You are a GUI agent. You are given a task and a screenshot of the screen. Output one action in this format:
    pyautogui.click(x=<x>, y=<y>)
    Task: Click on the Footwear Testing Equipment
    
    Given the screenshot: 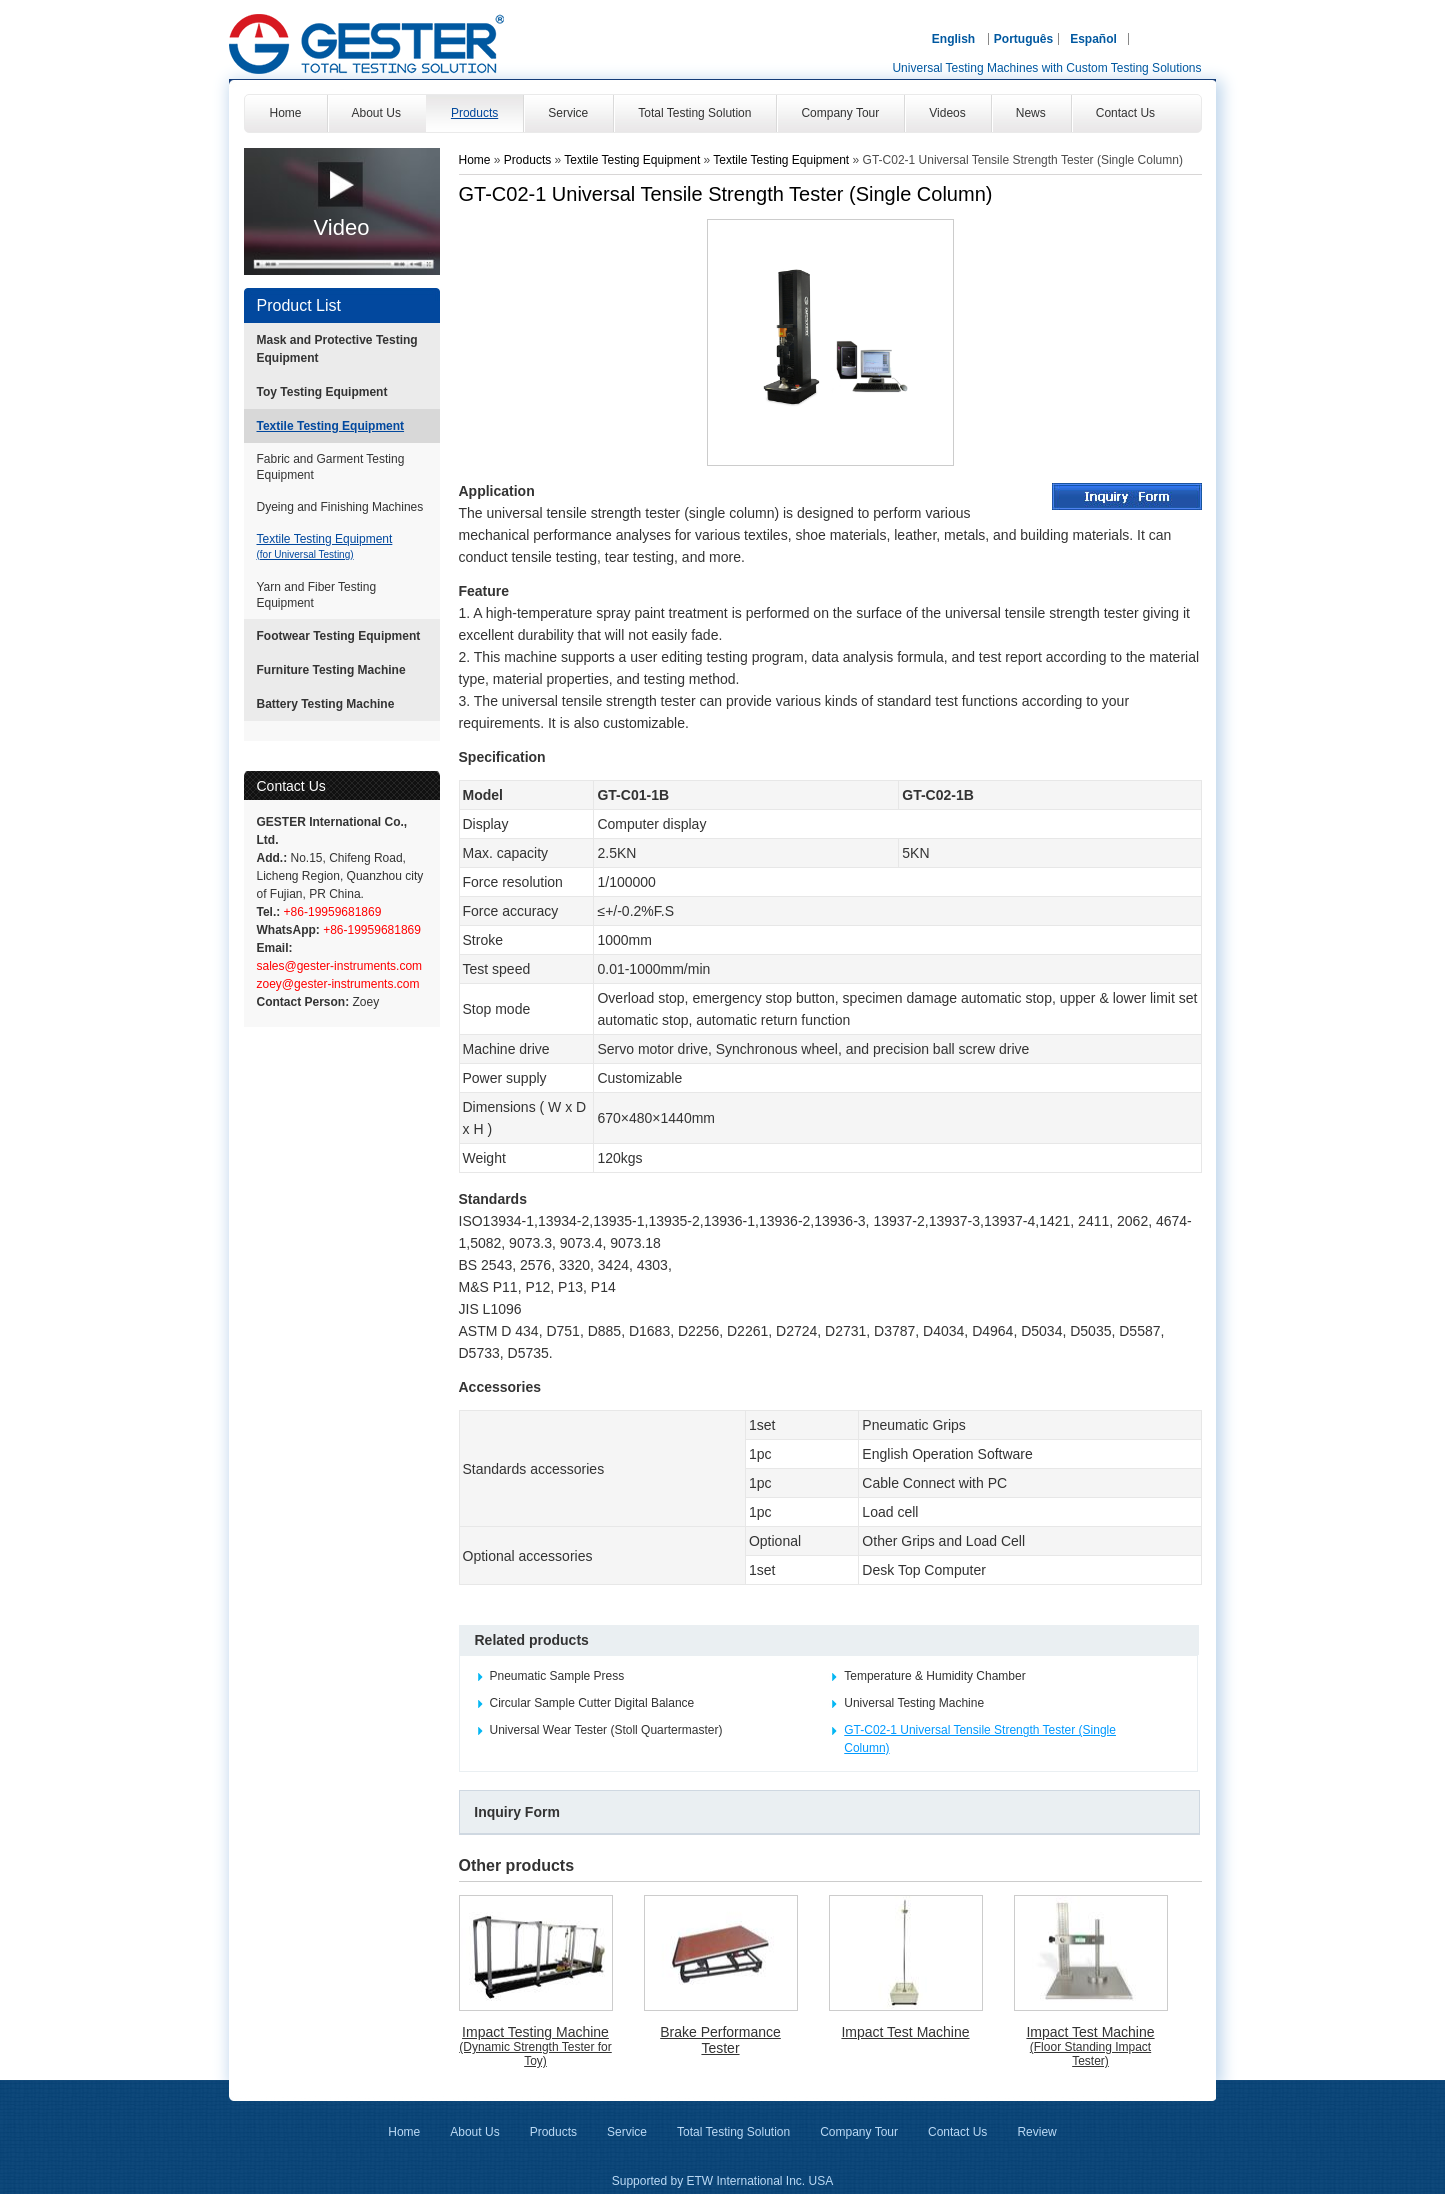 What is the action you would take?
    pyautogui.click(x=339, y=636)
    